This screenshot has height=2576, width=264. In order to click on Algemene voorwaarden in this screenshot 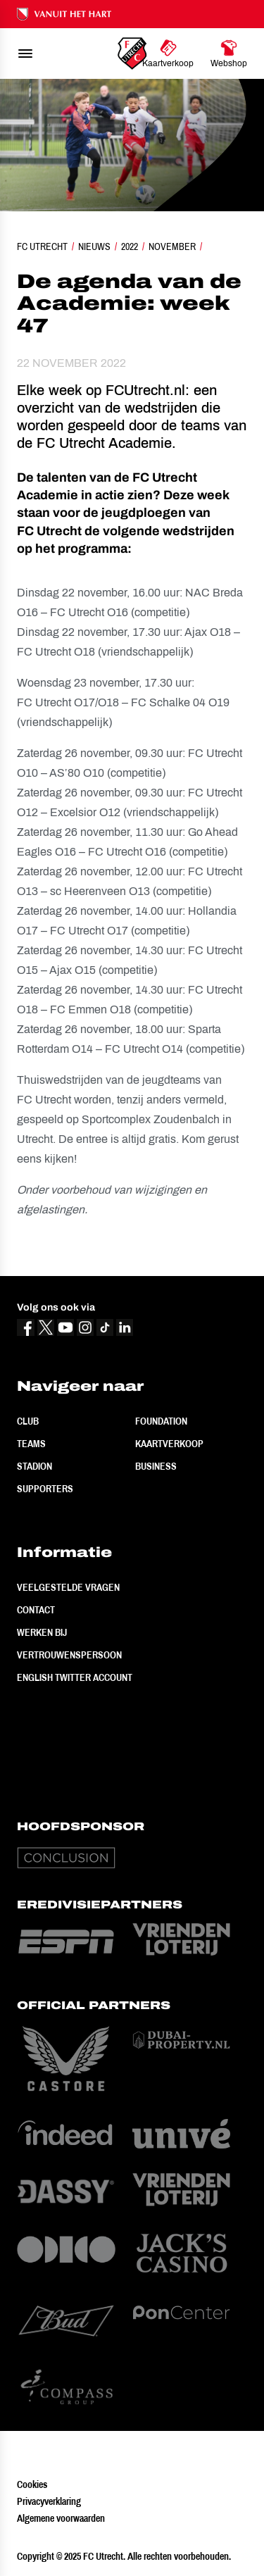, I will do `click(61, 2518)`.